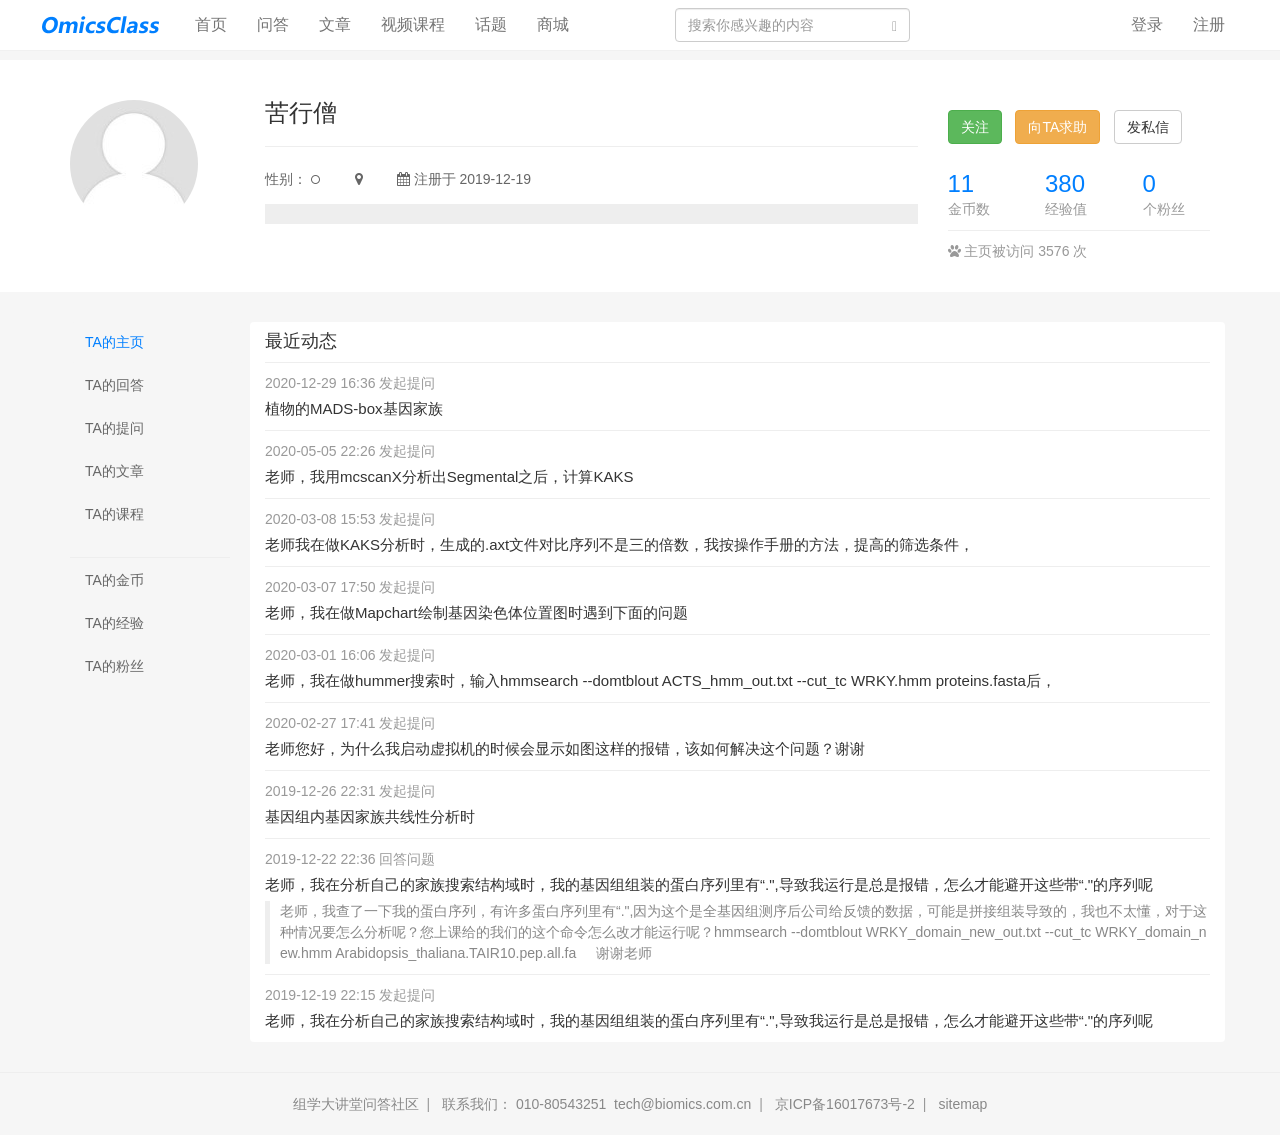  Describe the element at coordinates (273, 24) in the screenshot. I see `问答` at that location.